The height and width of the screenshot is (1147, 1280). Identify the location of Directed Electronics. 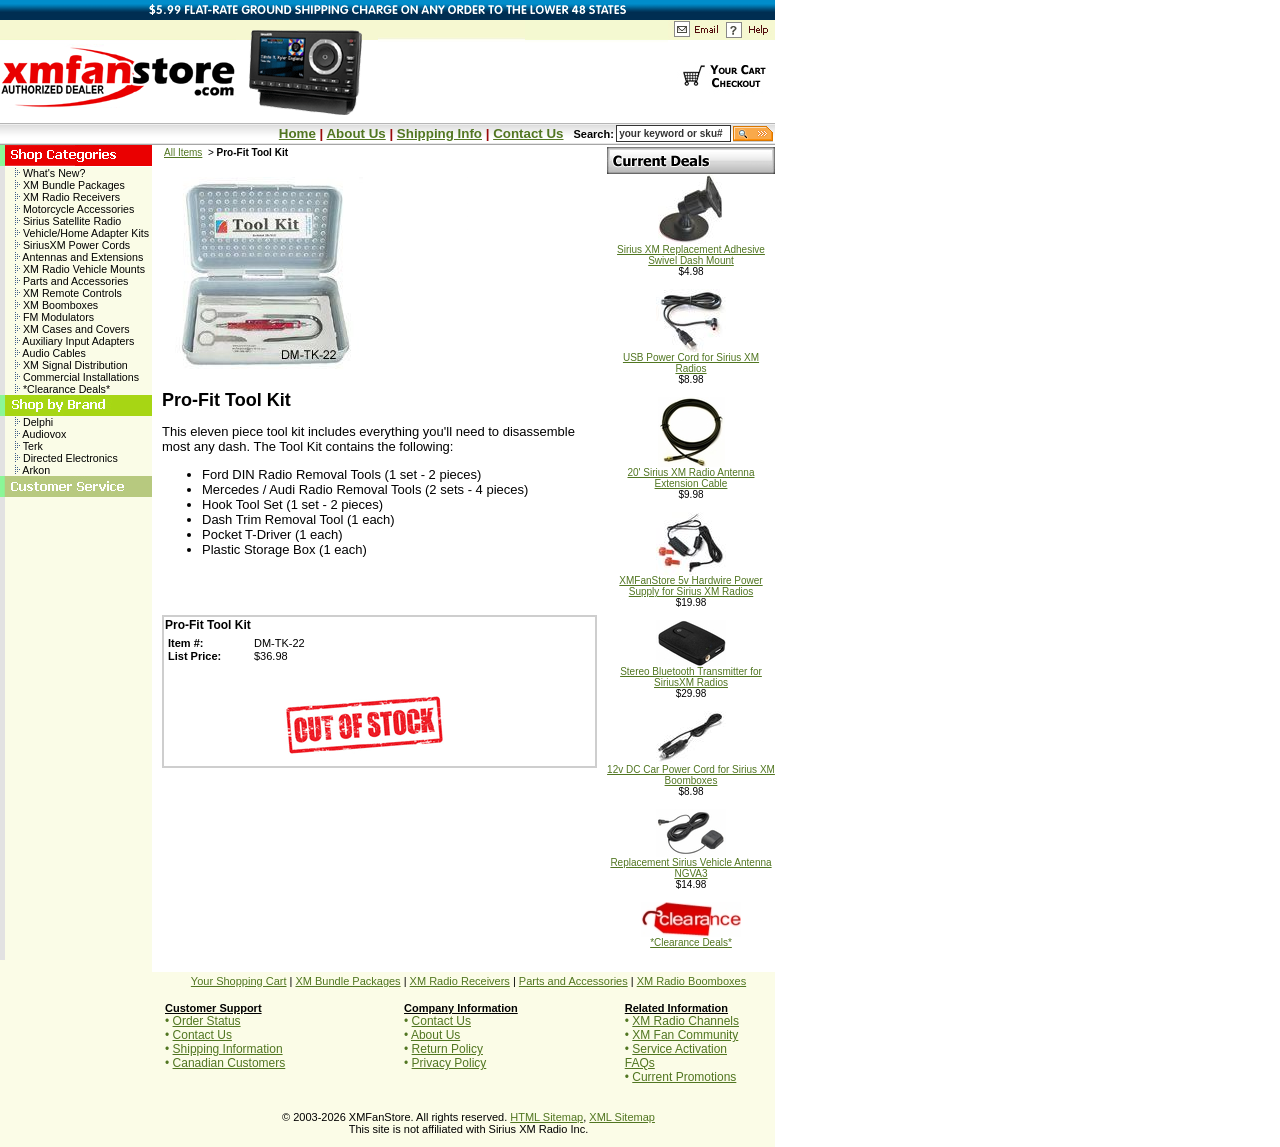
(66, 458).